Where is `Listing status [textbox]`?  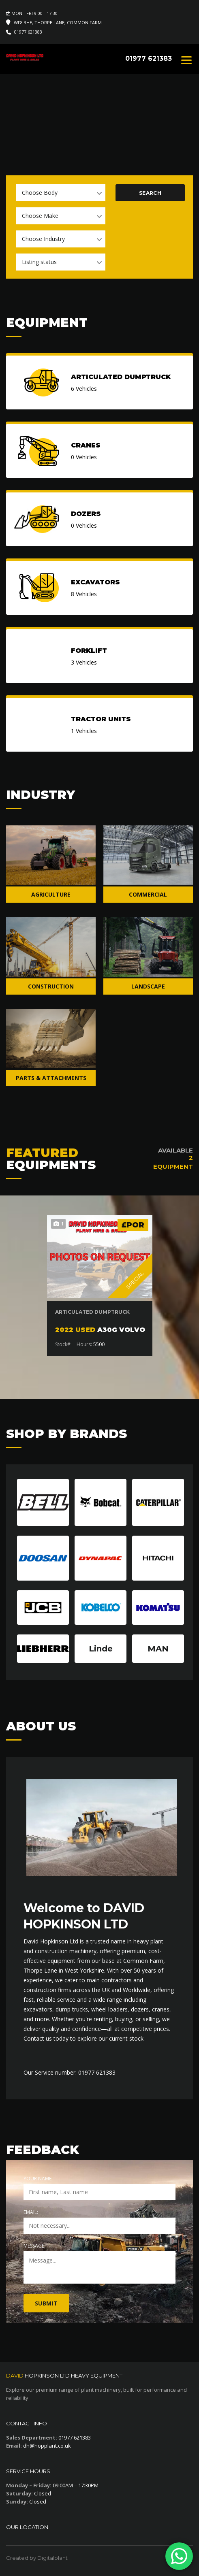 Listing status [textbox] is located at coordinates (39, 262).